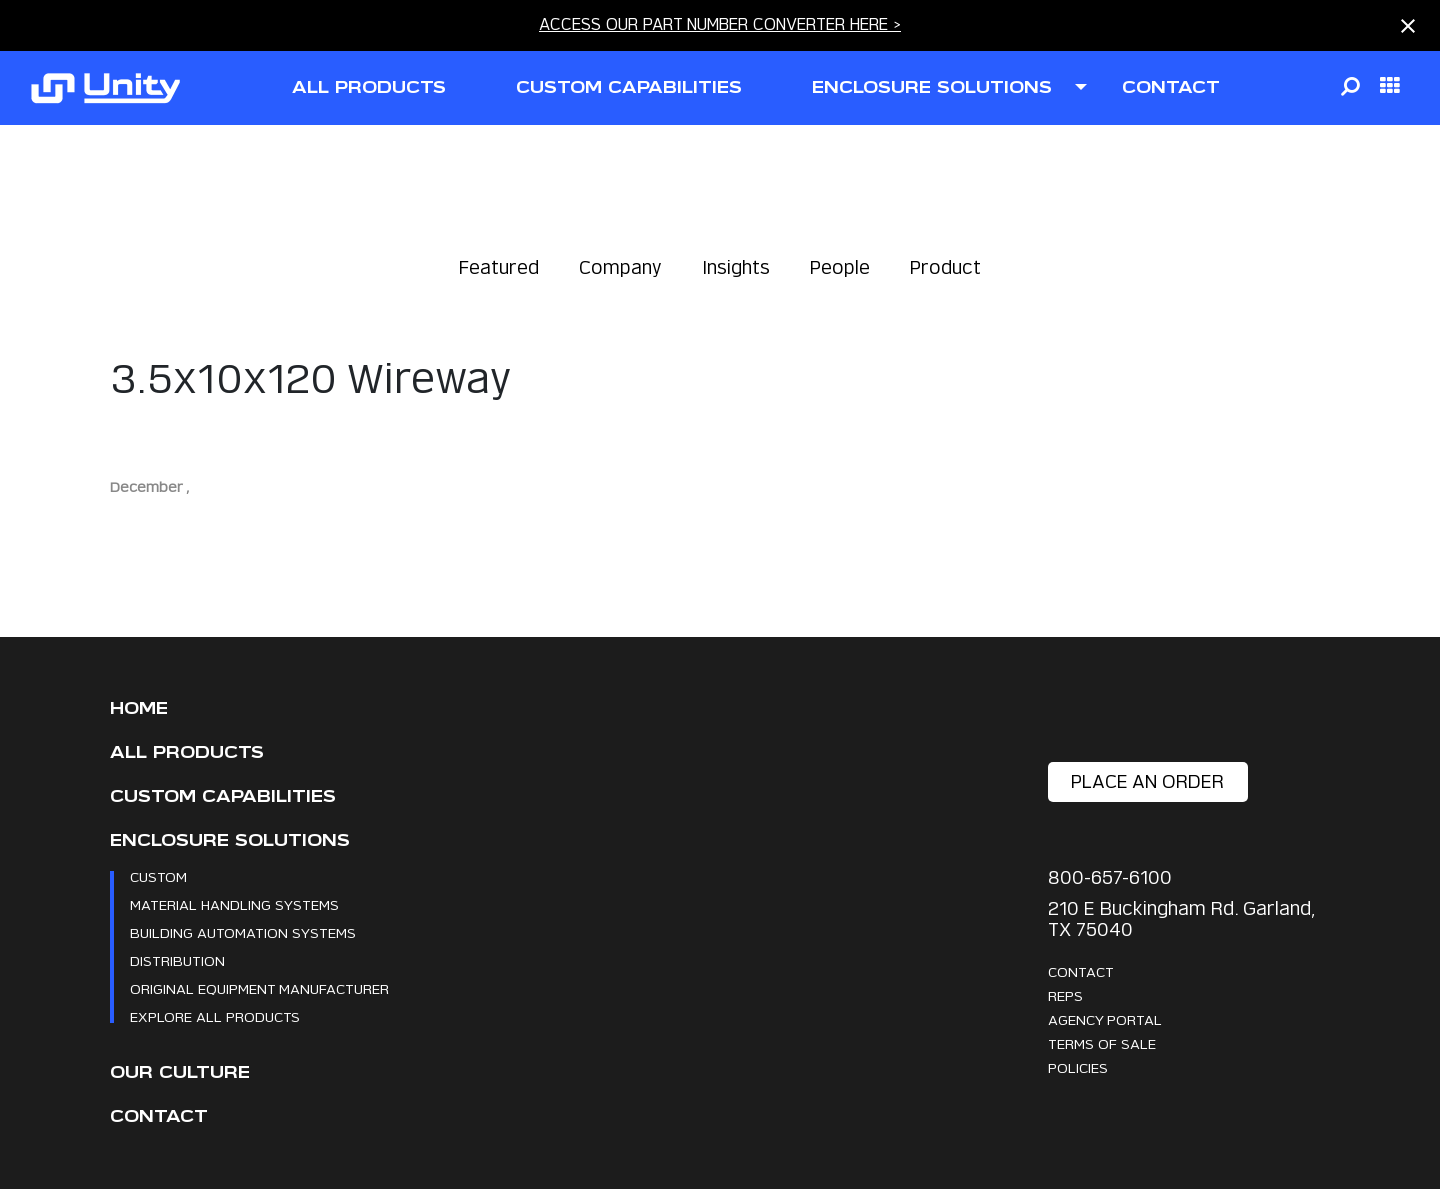 Image resolution: width=1440 pixels, height=1189 pixels. I want to click on [Close notification], so click(1408, 26).